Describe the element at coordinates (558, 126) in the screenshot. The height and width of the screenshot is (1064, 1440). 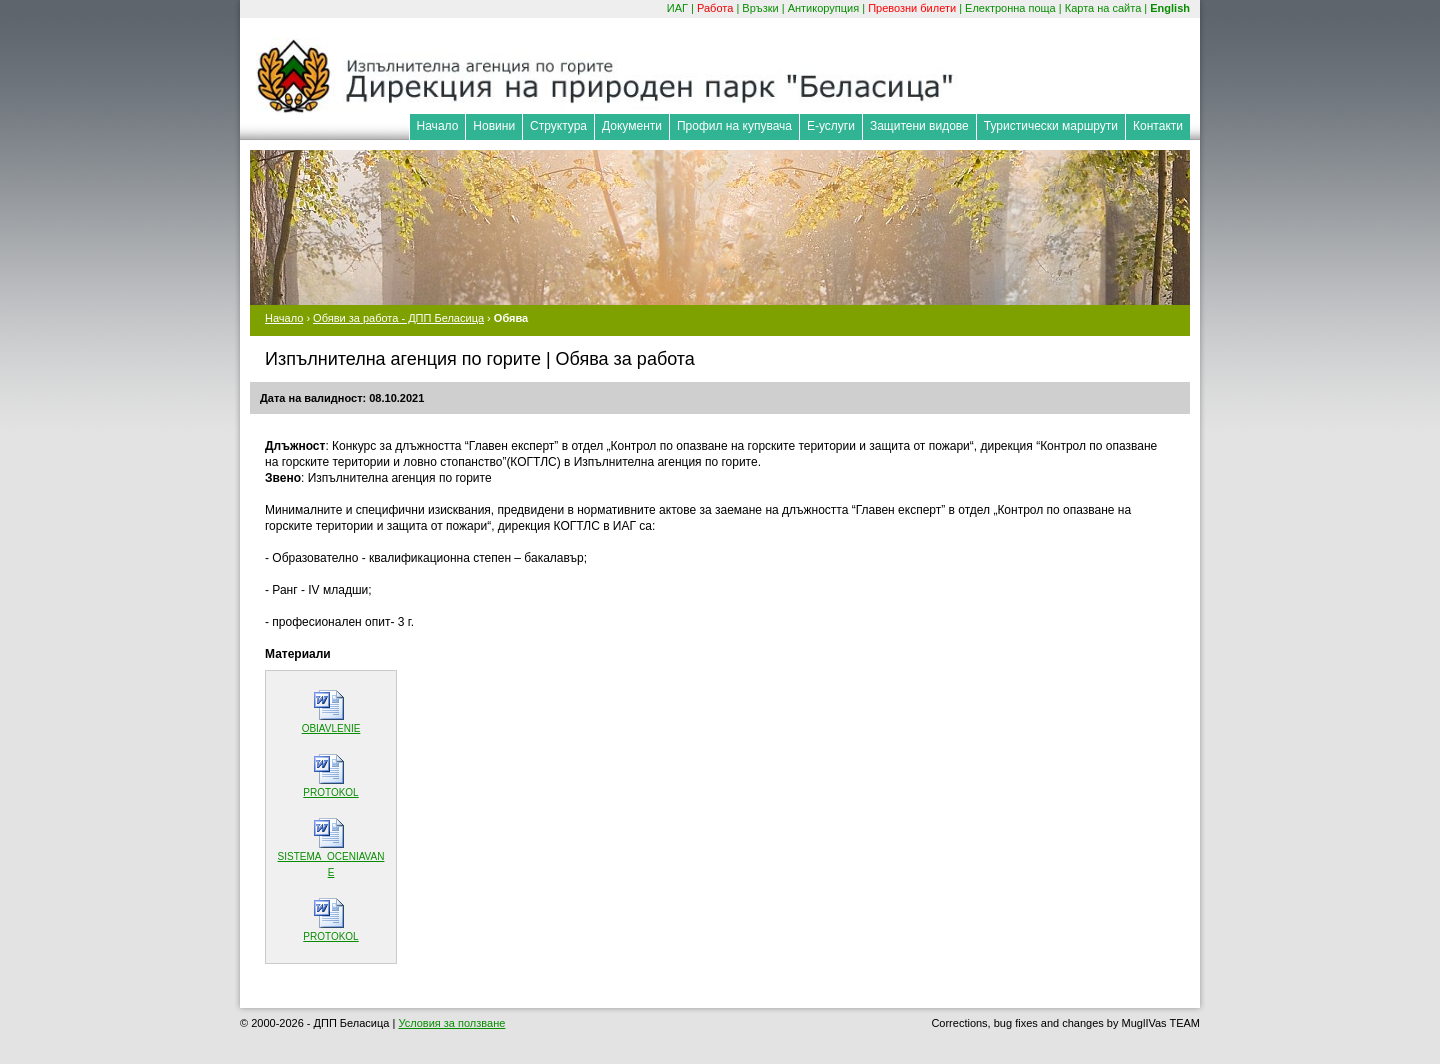
I see `Структура` at that location.